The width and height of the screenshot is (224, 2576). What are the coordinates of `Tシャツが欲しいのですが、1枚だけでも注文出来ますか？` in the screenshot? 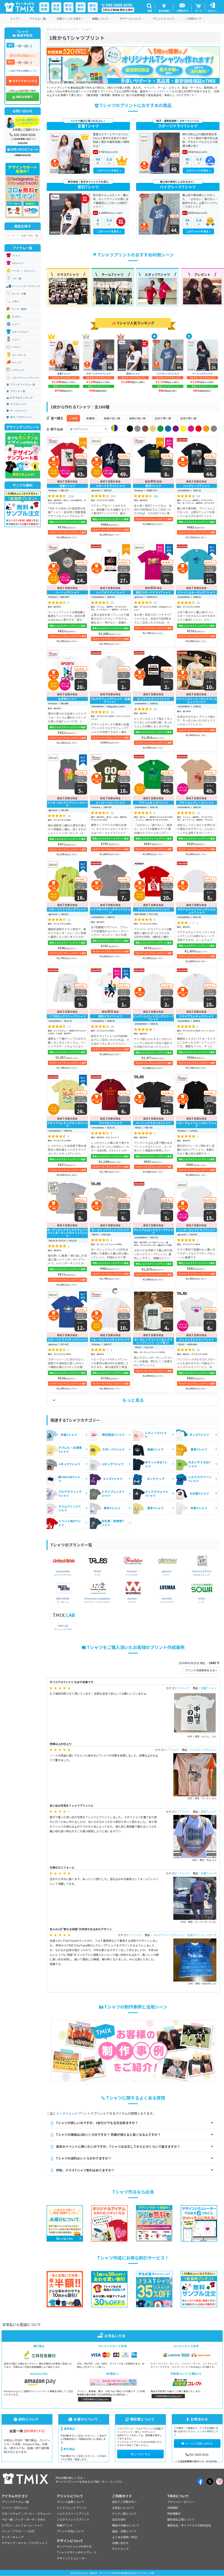 It's located at (97, 2122).